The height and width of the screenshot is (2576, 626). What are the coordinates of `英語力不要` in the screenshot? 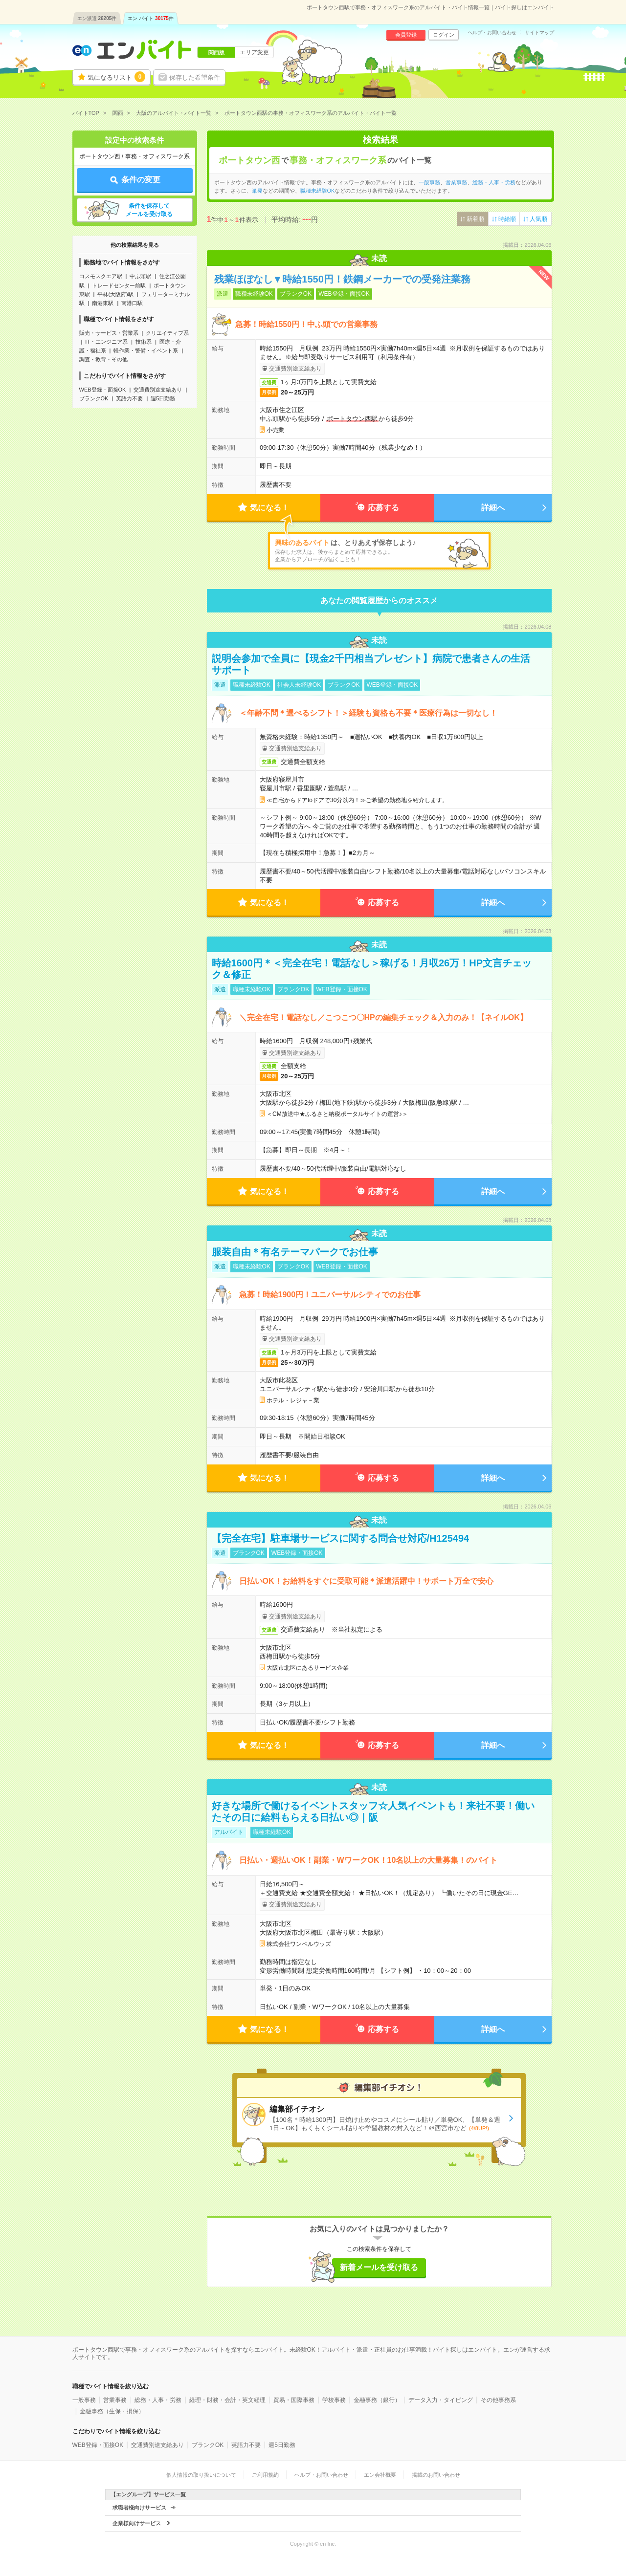 It's located at (129, 398).